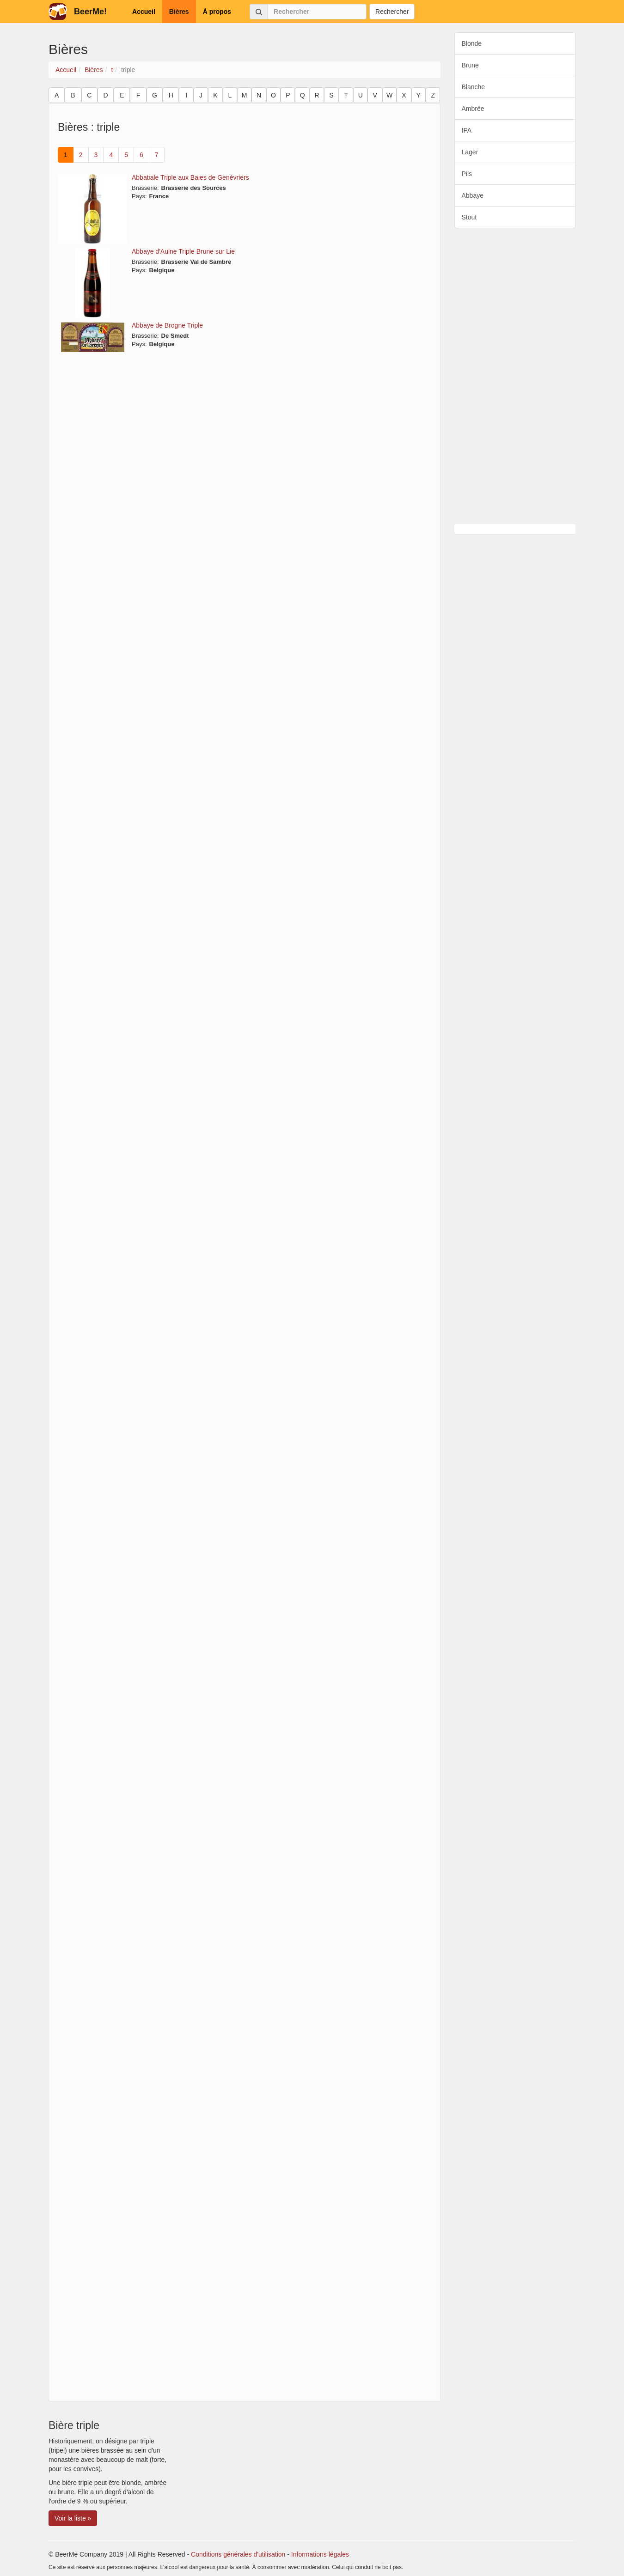  Describe the element at coordinates (473, 108) in the screenshot. I see `Ambrée` at that location.